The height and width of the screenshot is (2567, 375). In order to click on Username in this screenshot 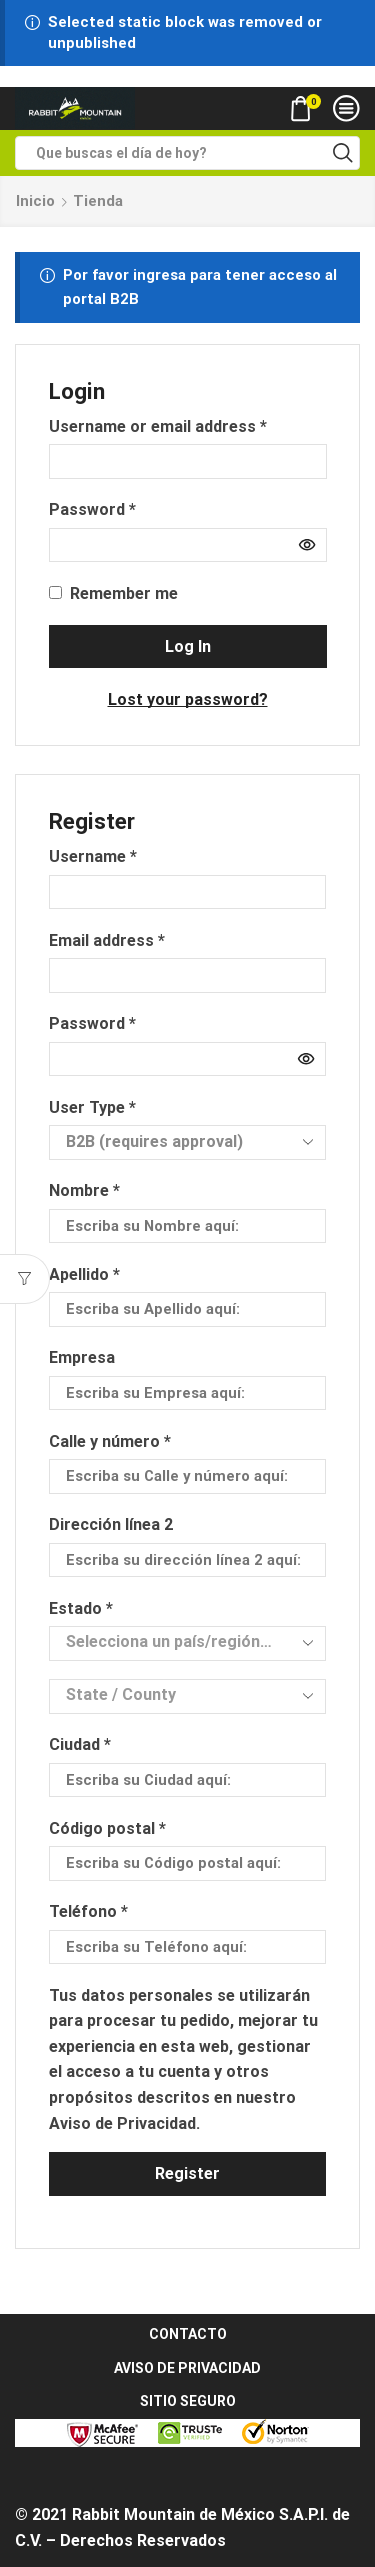, I will do `click(93, 855)`.